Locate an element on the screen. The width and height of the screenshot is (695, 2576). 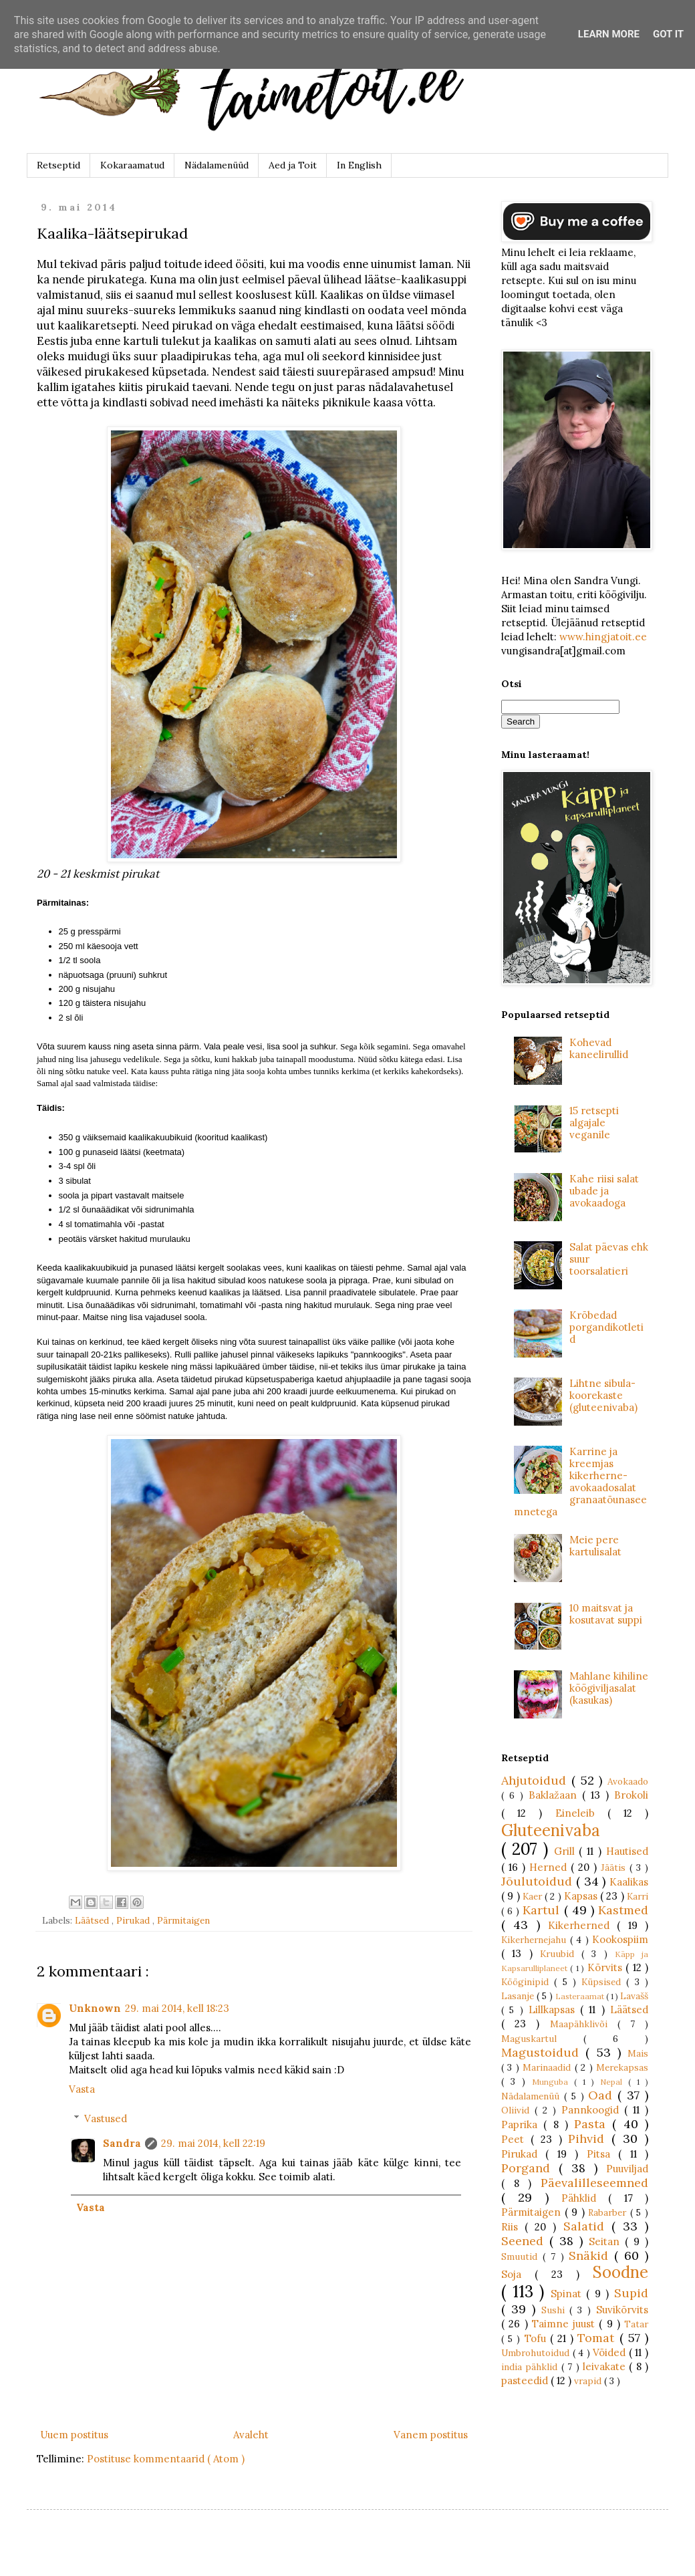
Spinat is located at coordinates (569, 2293).